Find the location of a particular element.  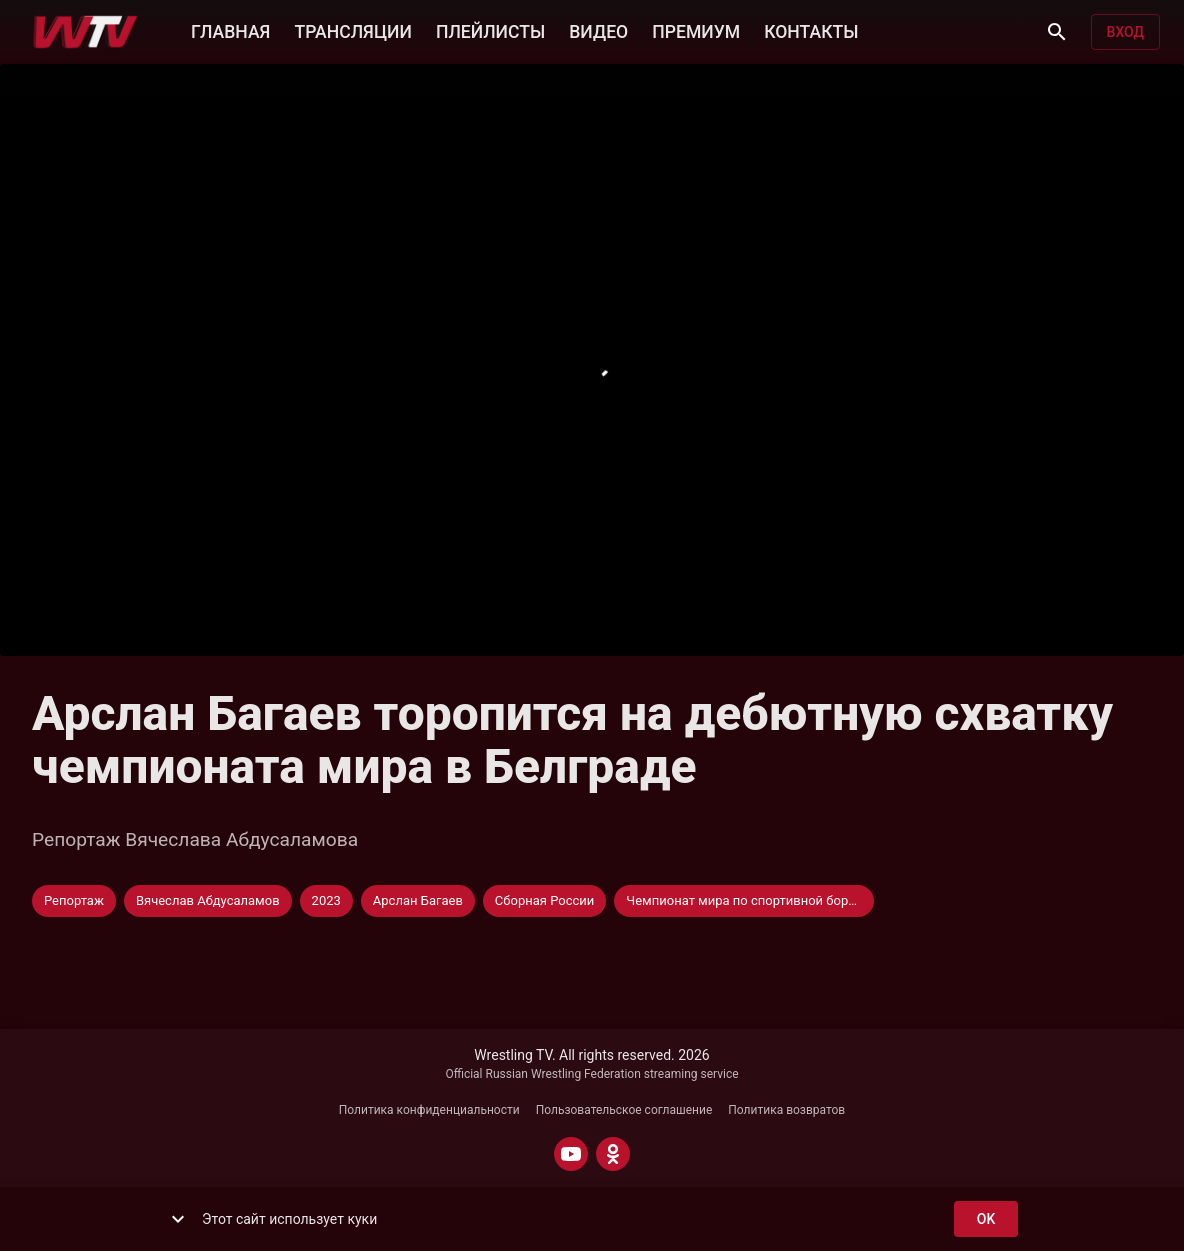

ГЛАВНАЯ is located at coordinates (230, 30).